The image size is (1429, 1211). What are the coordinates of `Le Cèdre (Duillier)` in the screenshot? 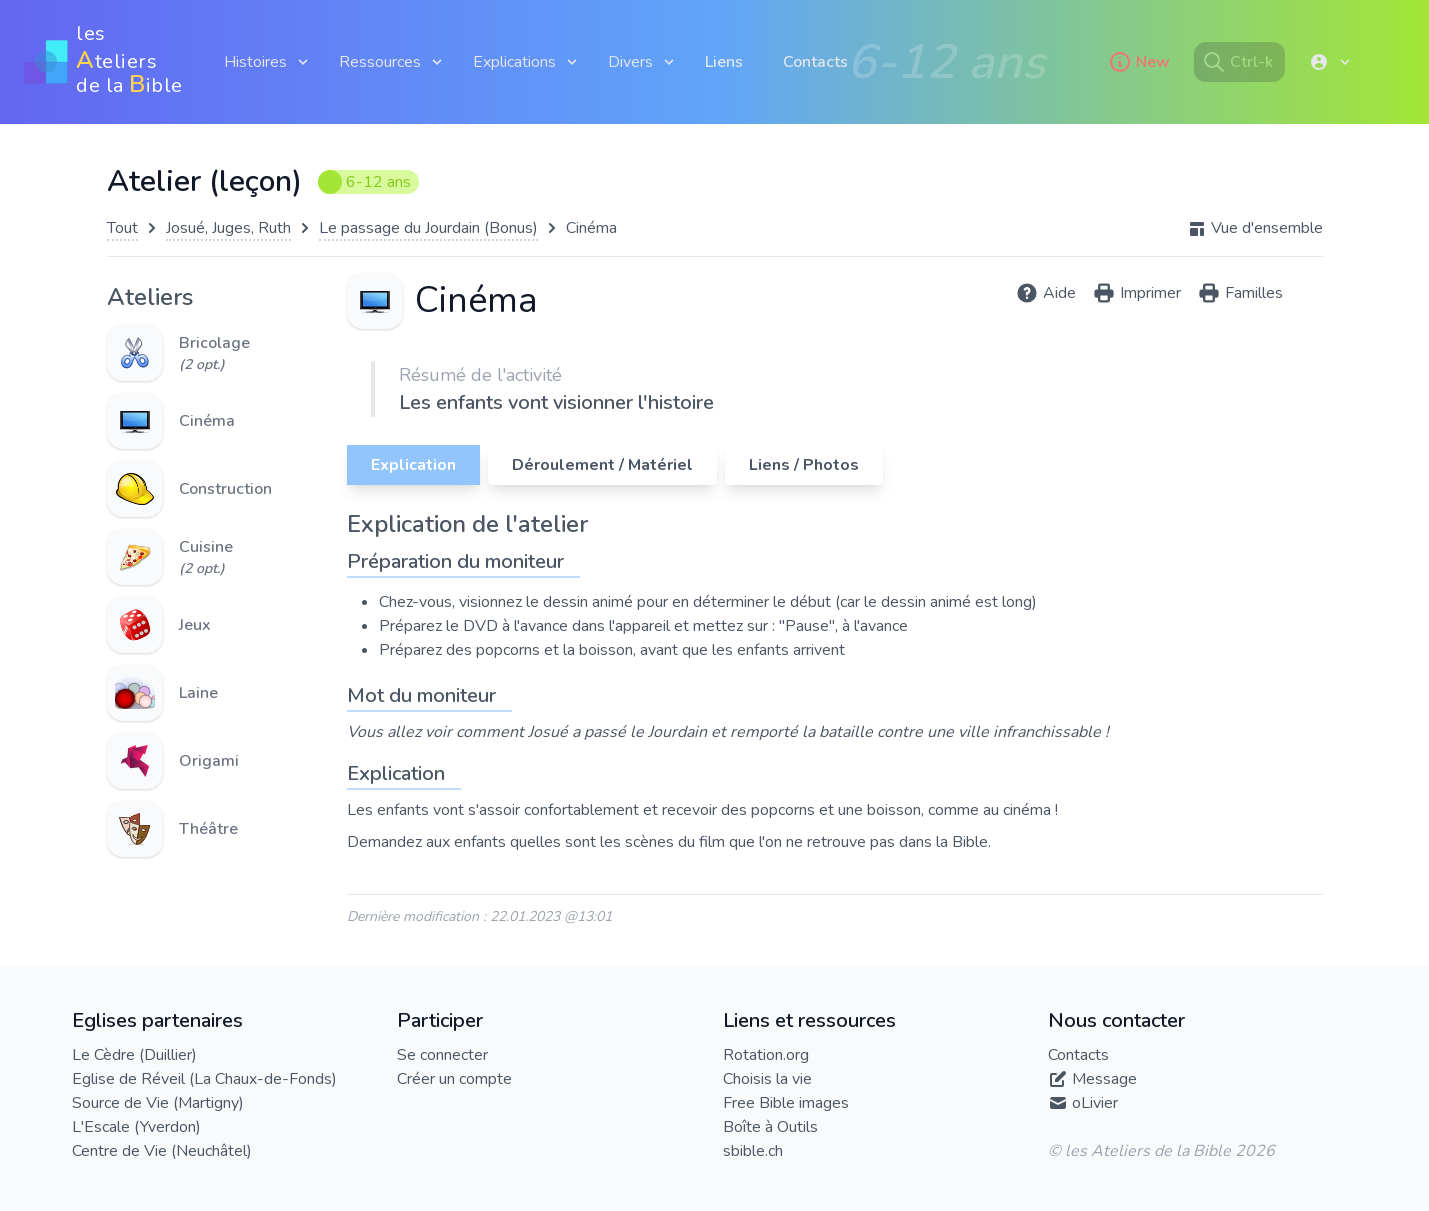 It's located at (134, 1055).